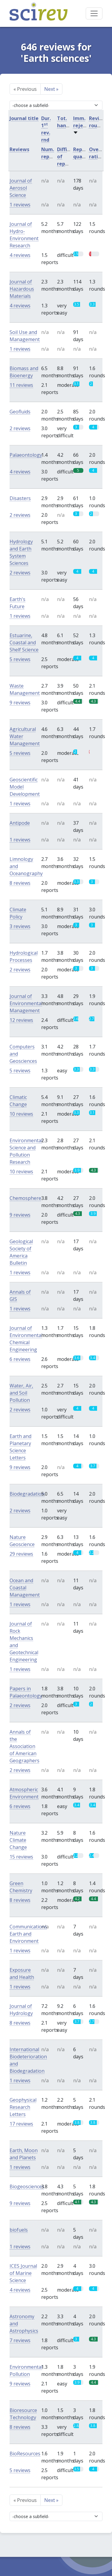 The height and width of the screenshot is (2576, 112). I want to click on Palaeontology, so click(26, 455).